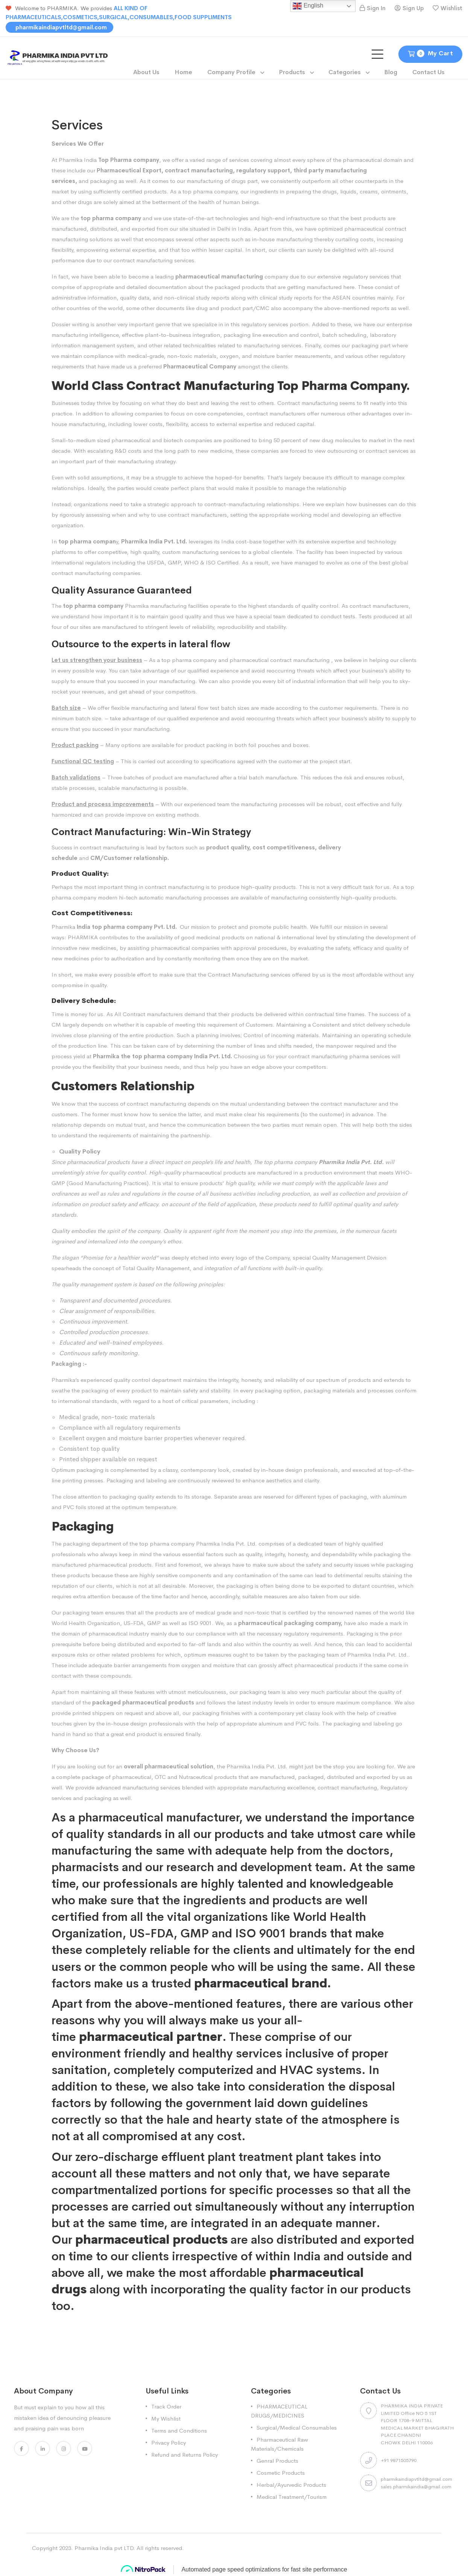  I want to click on Sign In, so click(376, 8).